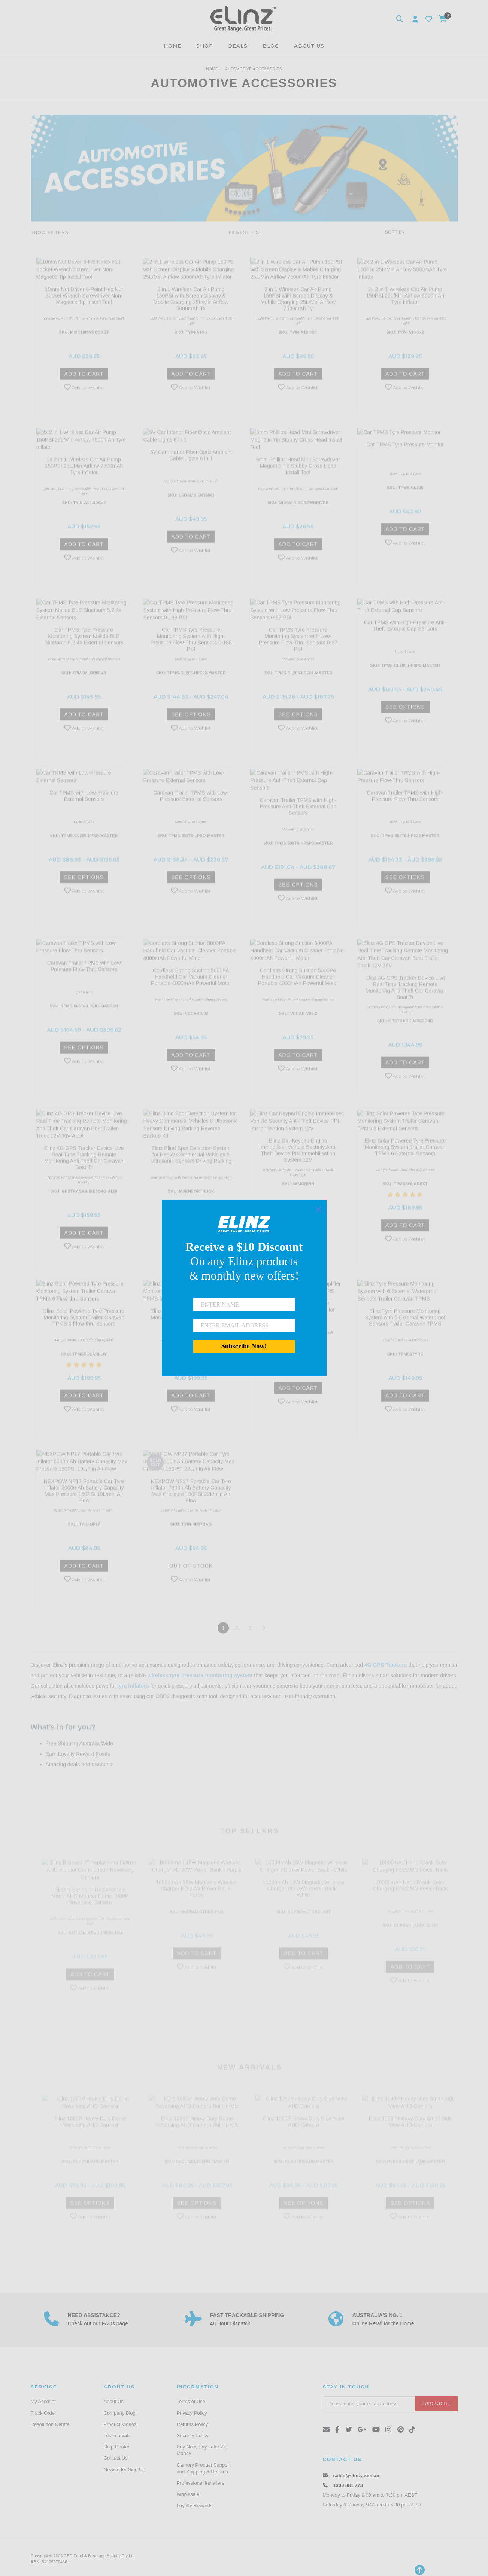  Describe the element at coordinates (204, 2468) in the screenshot. I see `Gamory Product Support and Shipping & Returns` at that location.